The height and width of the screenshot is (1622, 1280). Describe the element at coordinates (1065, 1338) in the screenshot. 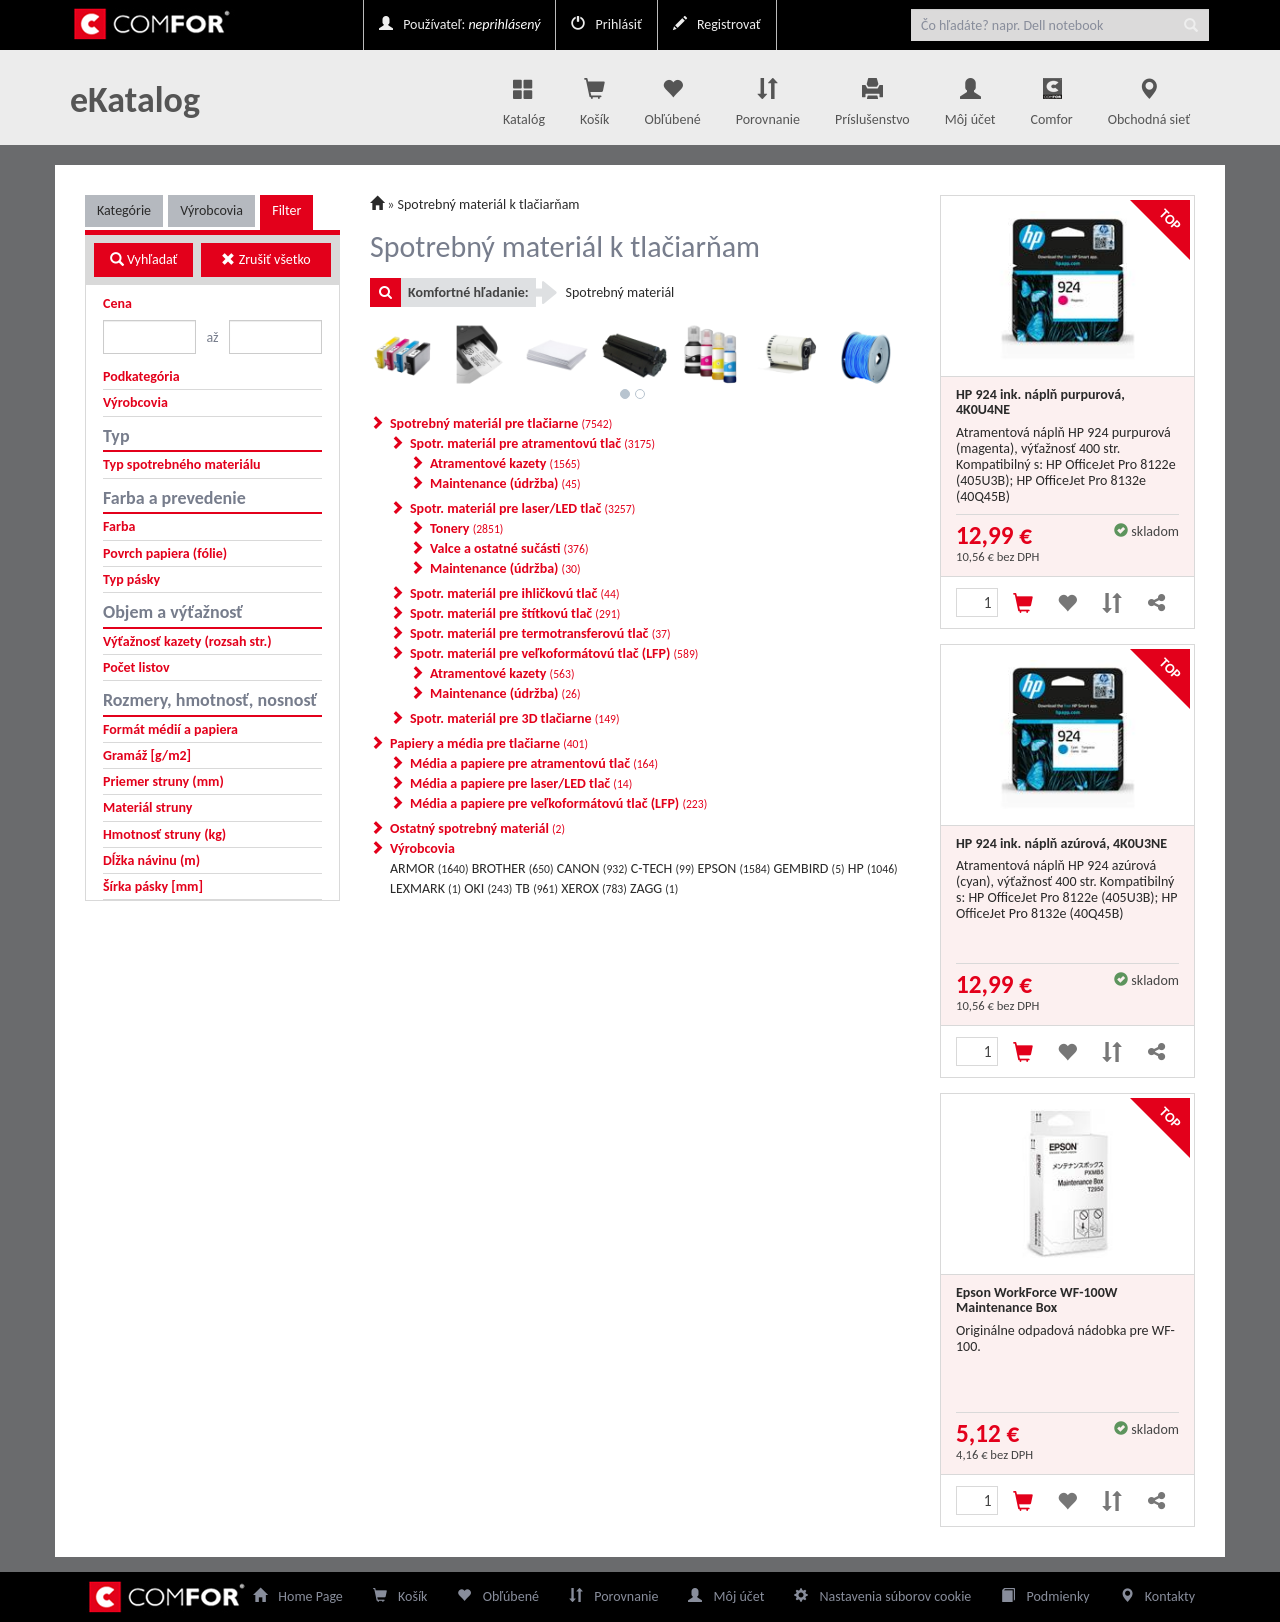

I see `Originálne odpadová nádobka pre WF-100.` at that location.